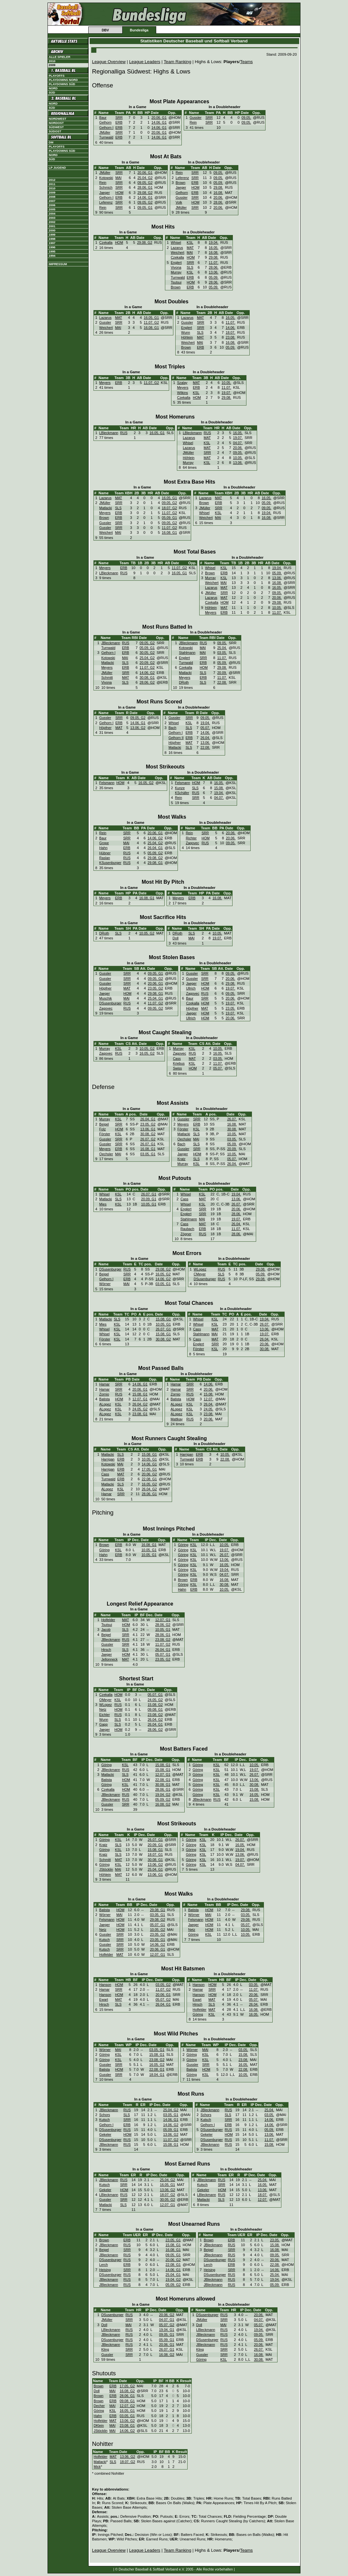  What do you see at coordinates (159, 117) in the screenshot?
I see `20.06. G1` at bounding box center [159, 117].